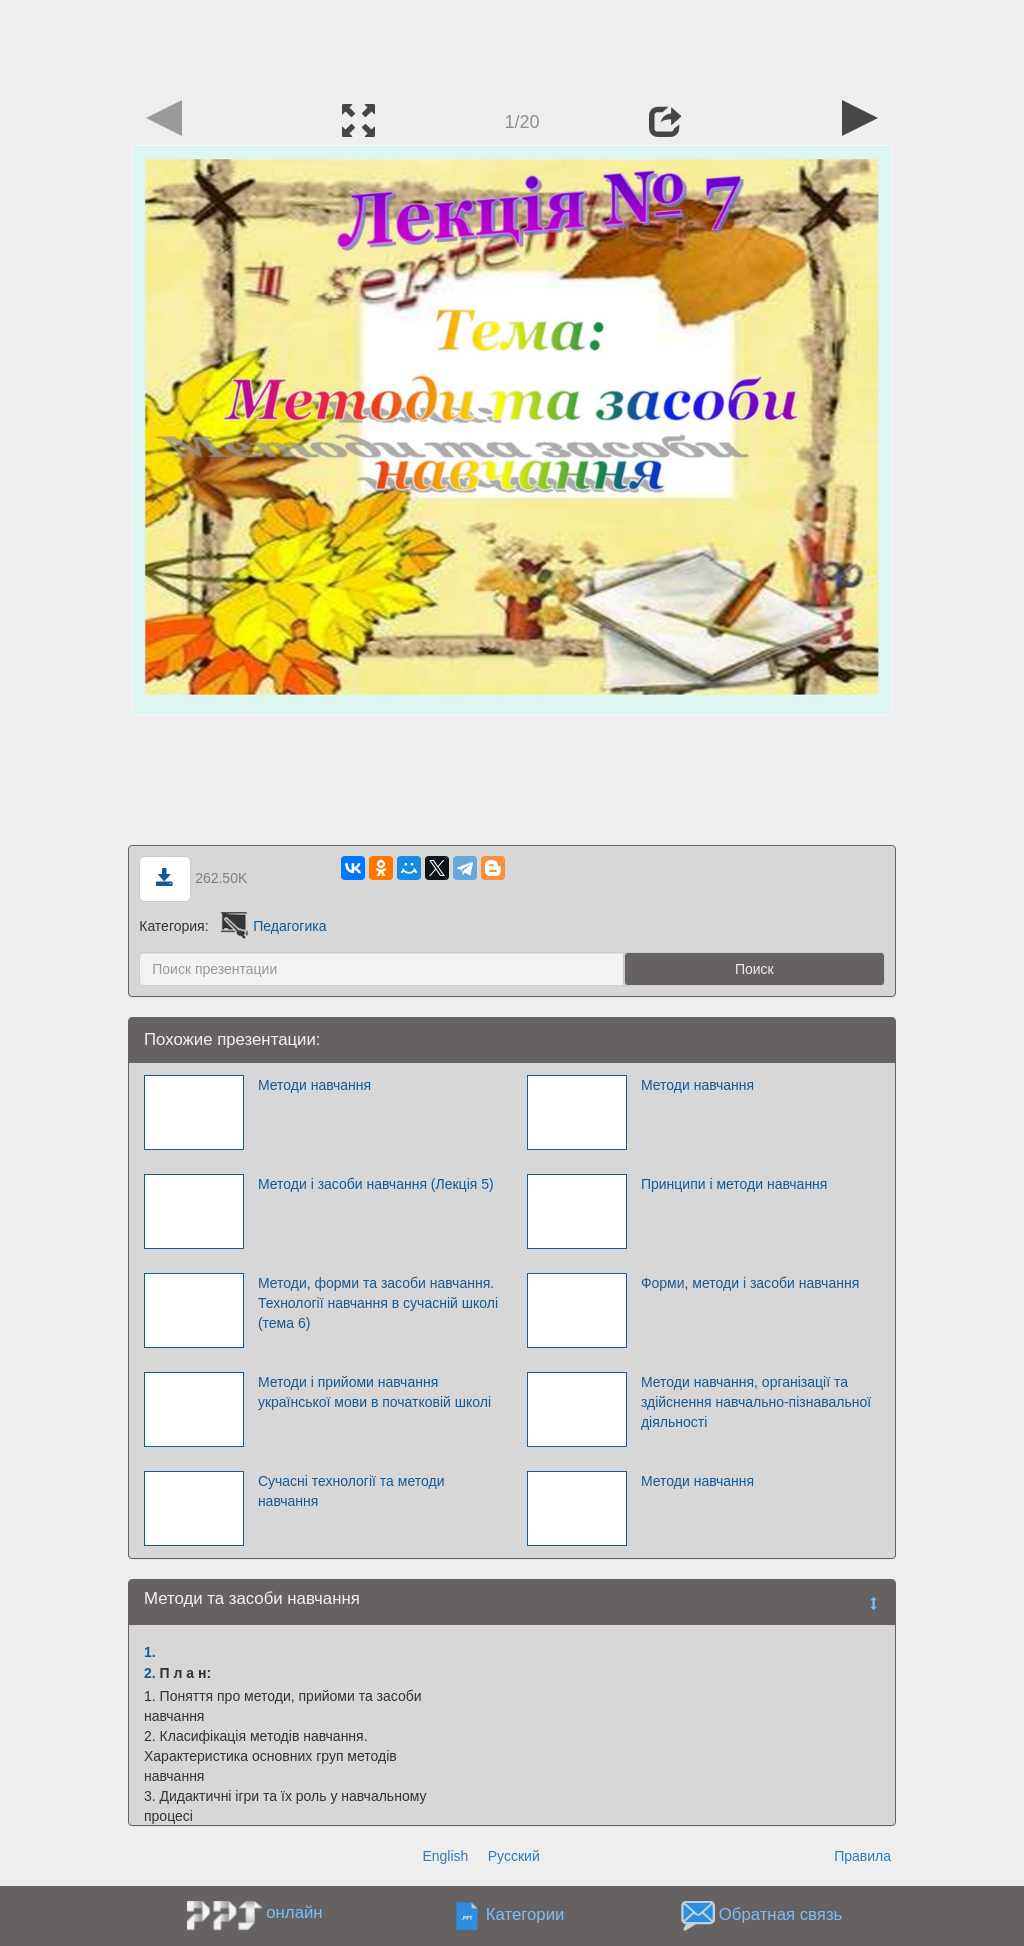  I want to click on Методи навчання, so click(314, 1085).